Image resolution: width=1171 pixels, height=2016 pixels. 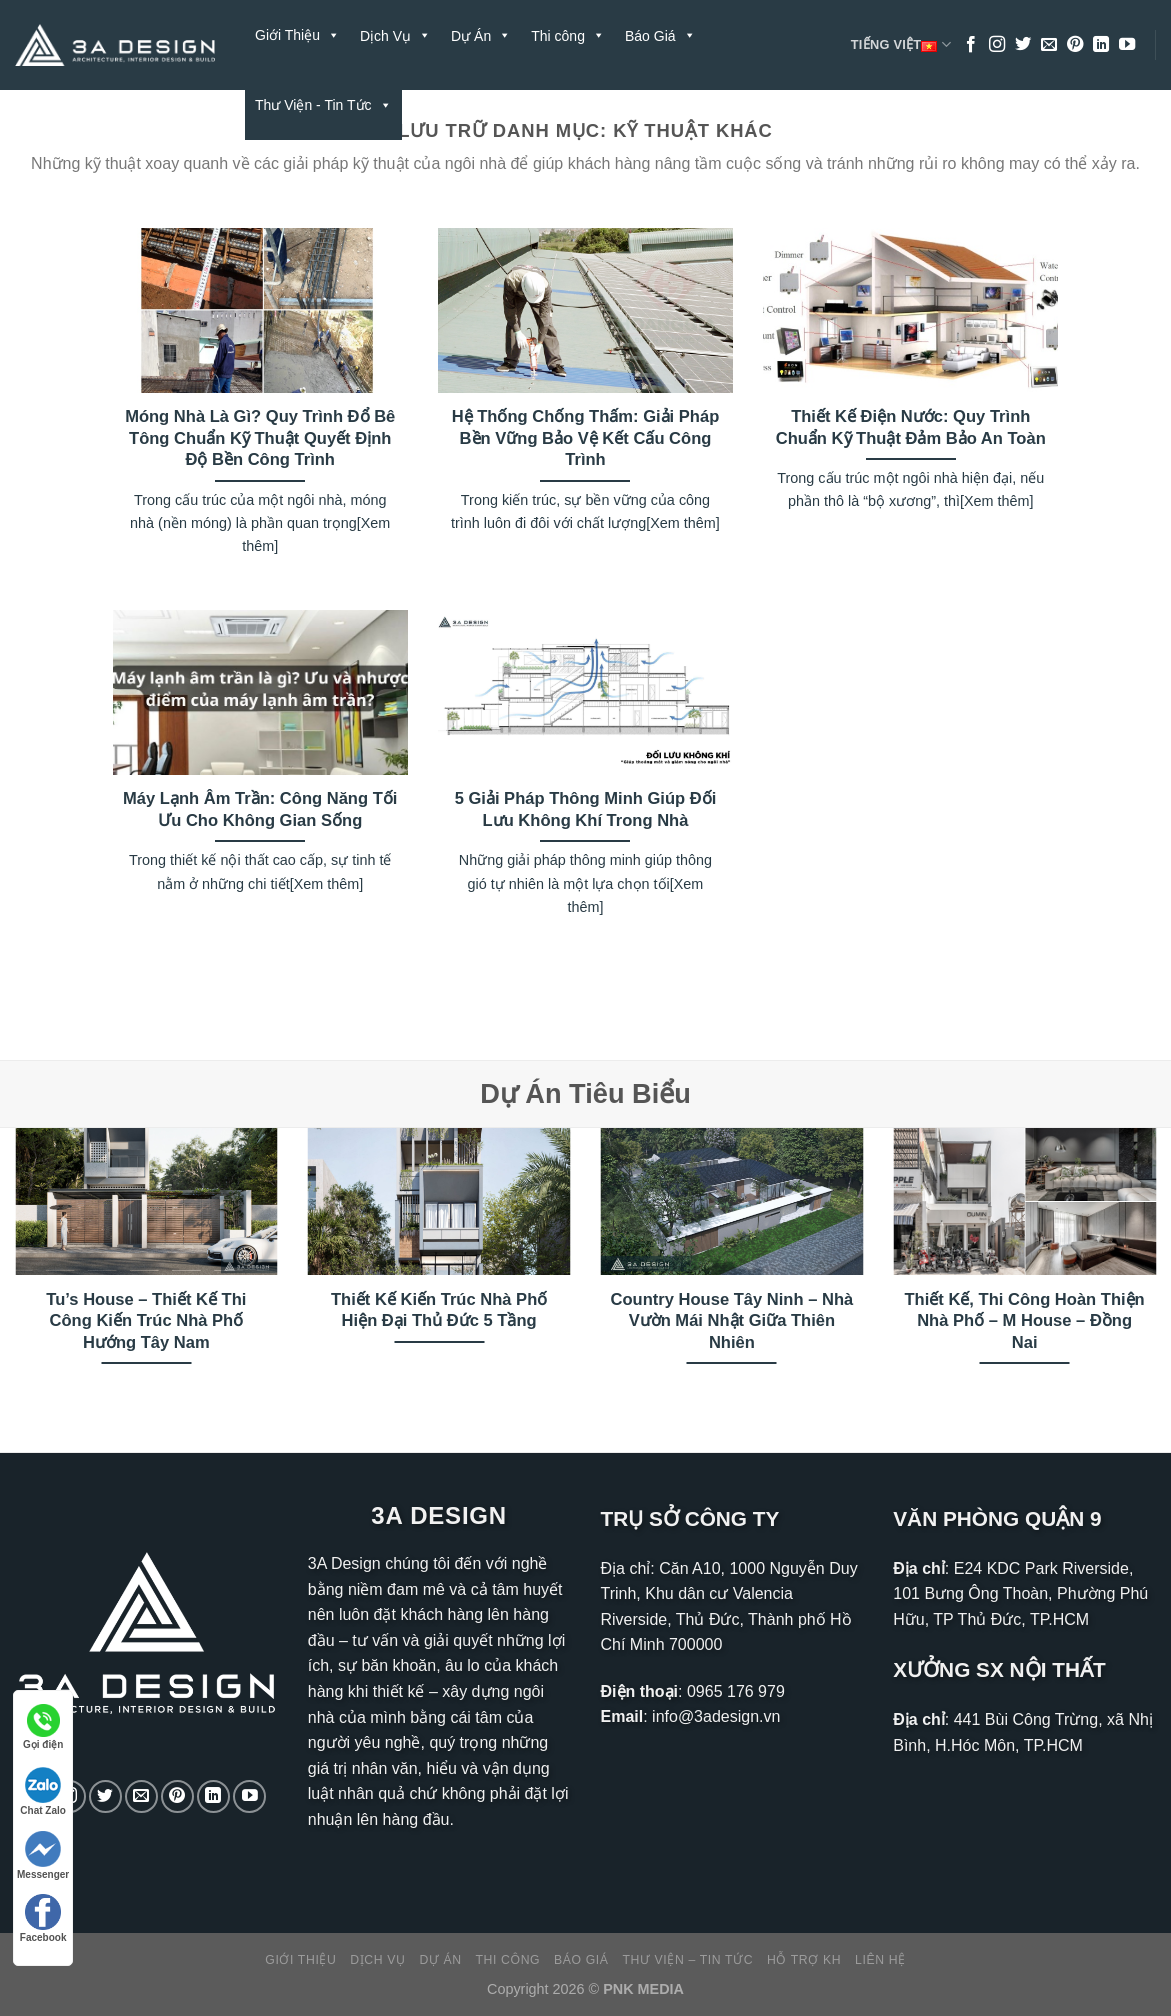 What do you see at coordinates (1127, 45) in the screenshot?
I see `[Theo dõi trên YouTube]` at bounding box center [1127, 45].